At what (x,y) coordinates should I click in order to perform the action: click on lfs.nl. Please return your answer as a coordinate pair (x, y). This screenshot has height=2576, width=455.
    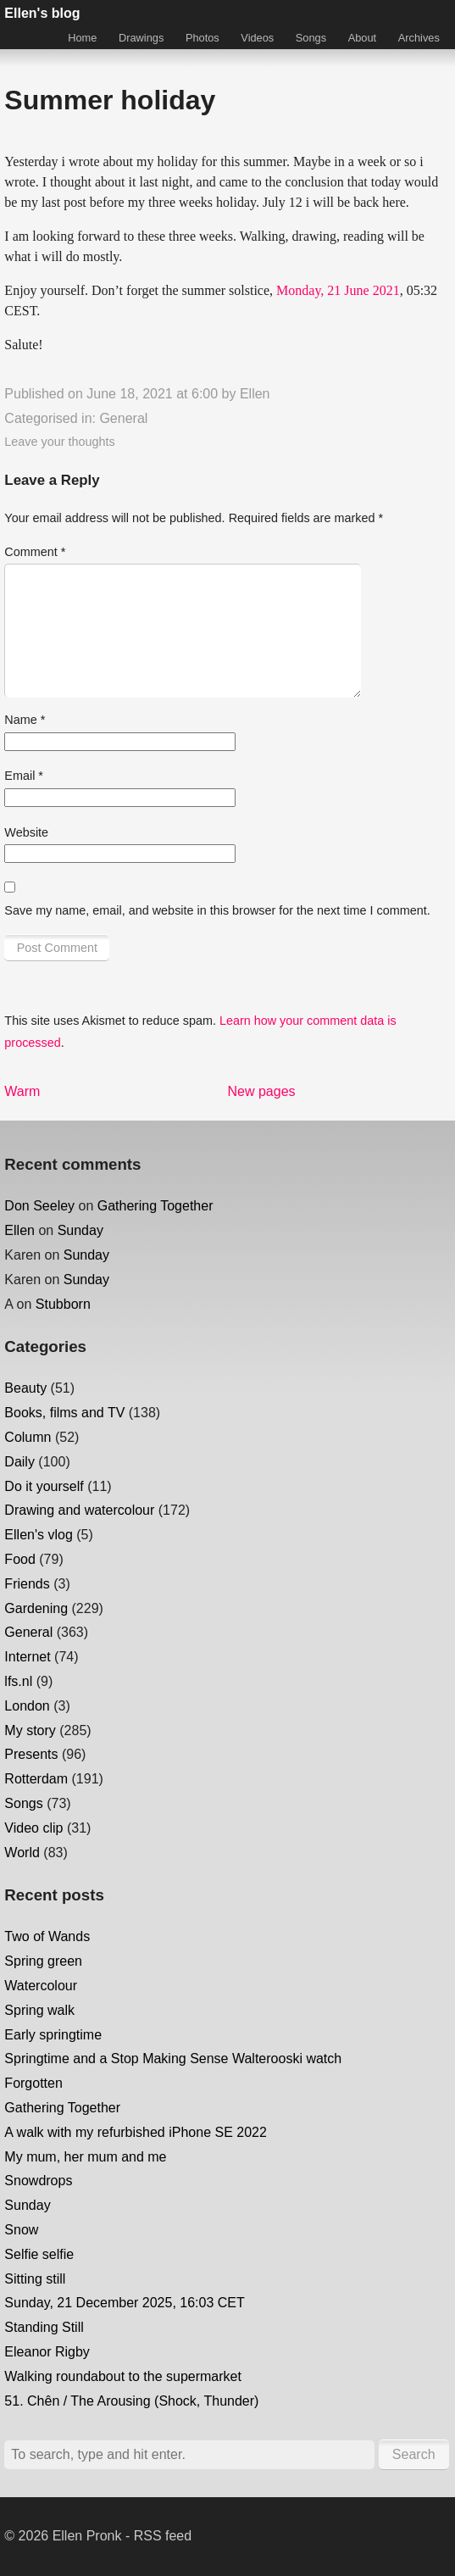
    Looking at the image, I should click on (18, 1681).